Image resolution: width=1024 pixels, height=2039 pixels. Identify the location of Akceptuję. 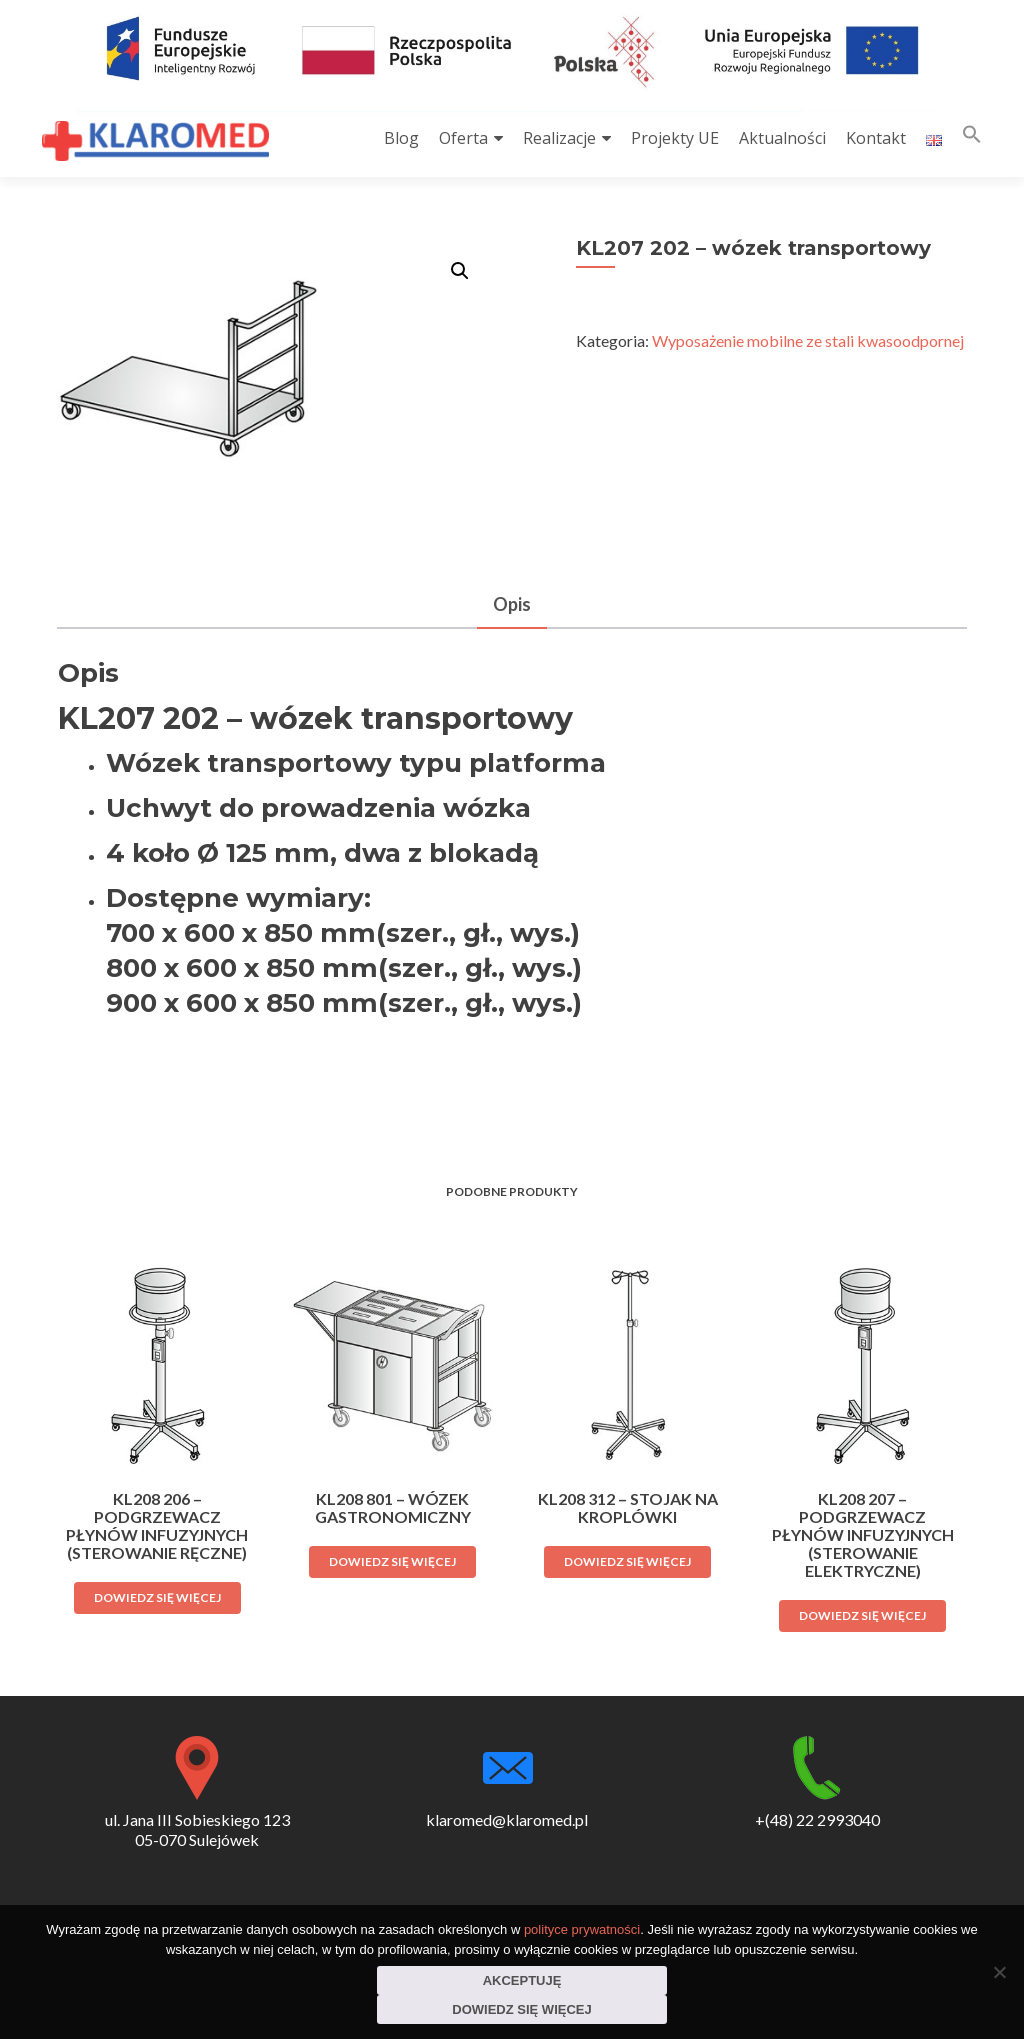
(522, 1980).